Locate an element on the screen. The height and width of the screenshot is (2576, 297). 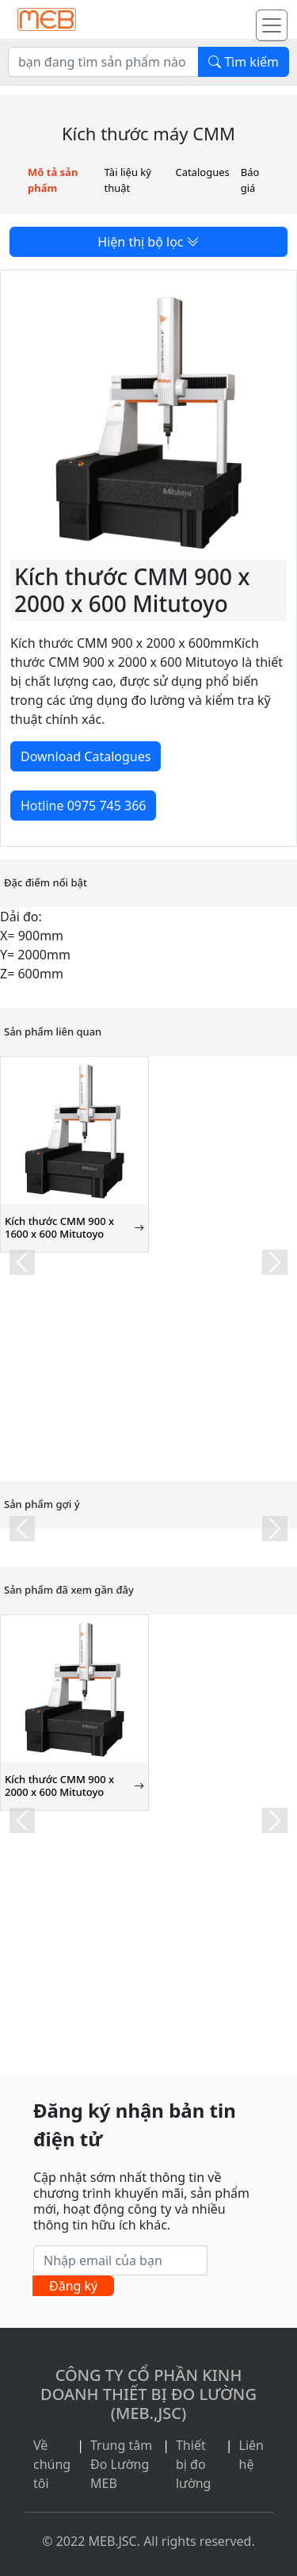
Đăng ký is located at coordinates (73, 2286).